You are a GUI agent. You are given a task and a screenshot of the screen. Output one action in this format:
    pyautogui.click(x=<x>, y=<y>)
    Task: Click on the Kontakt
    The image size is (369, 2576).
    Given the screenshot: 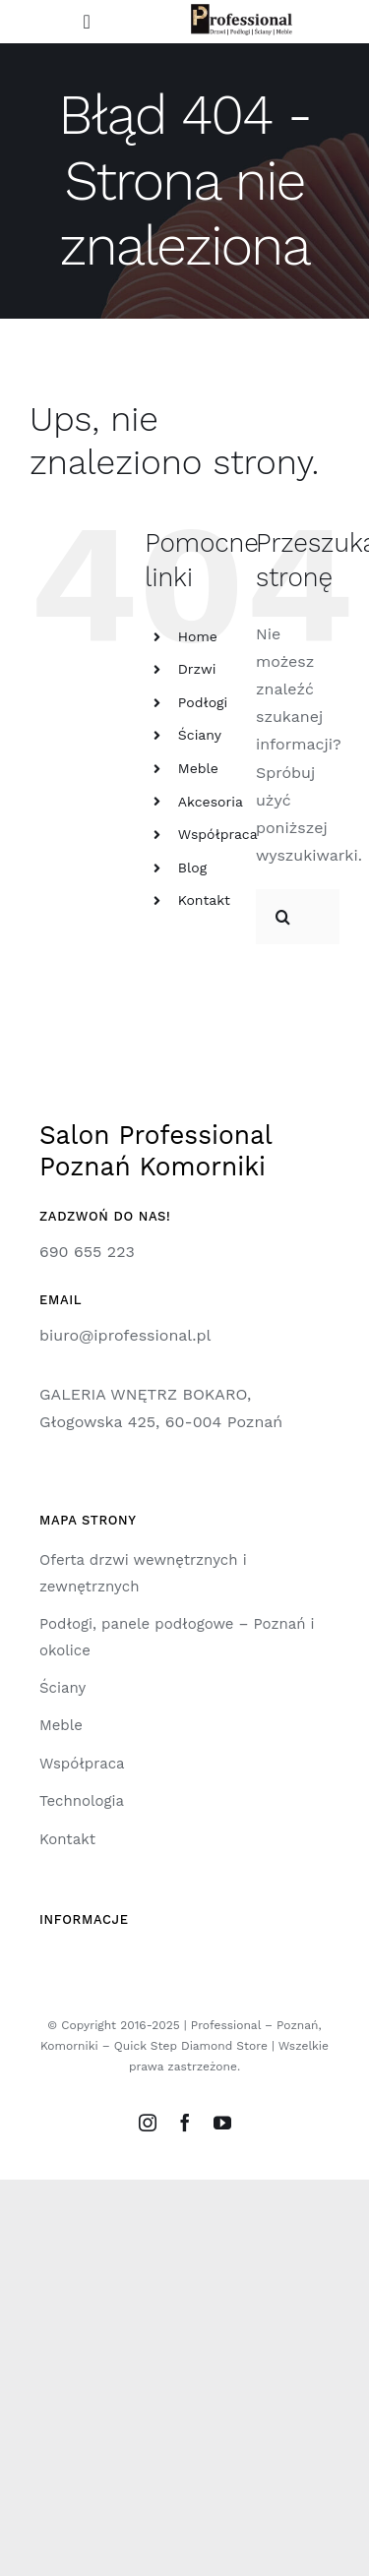 What is the action you would take?
    pyautogui.click(x=204, y=900)
    